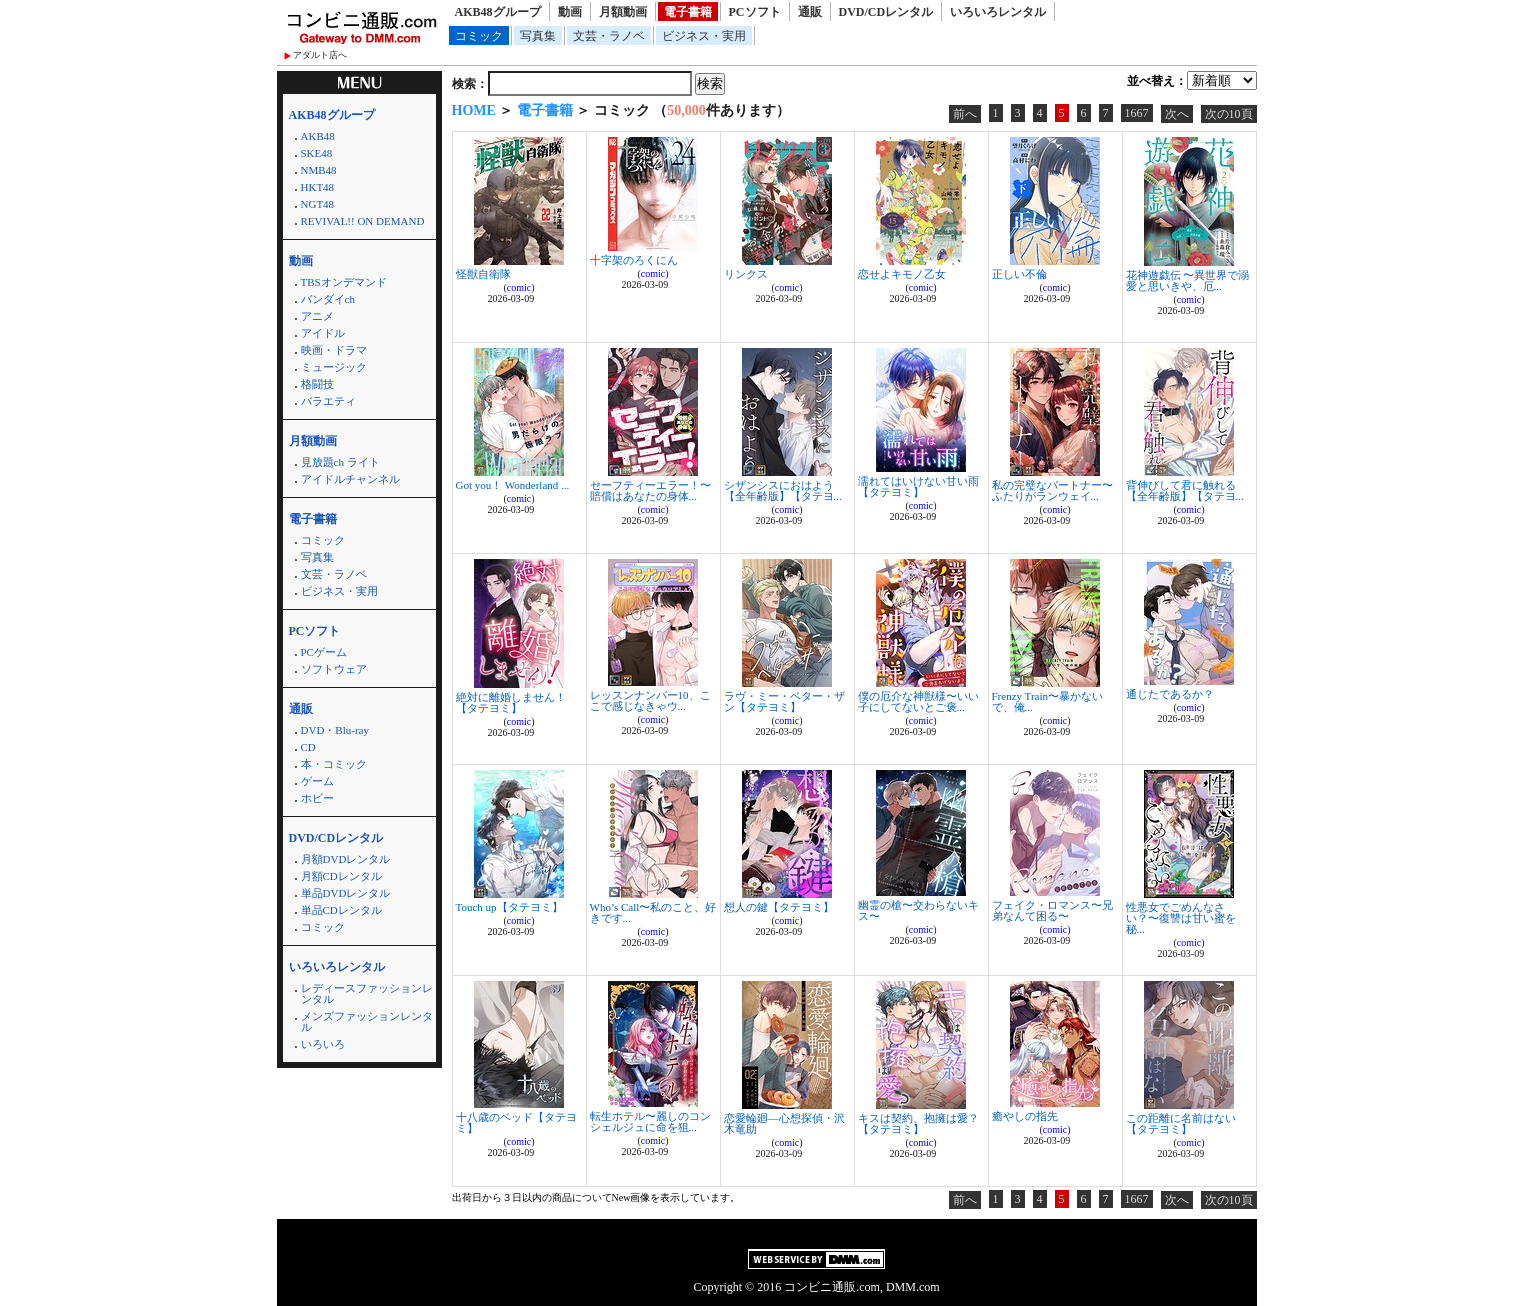 The height and width of the screenshot is (1306, 1533). Describe the element at coordinates (1181, 1123) in the screenshot. I see `この距離に名前はない【タテヨミ】` at that location.